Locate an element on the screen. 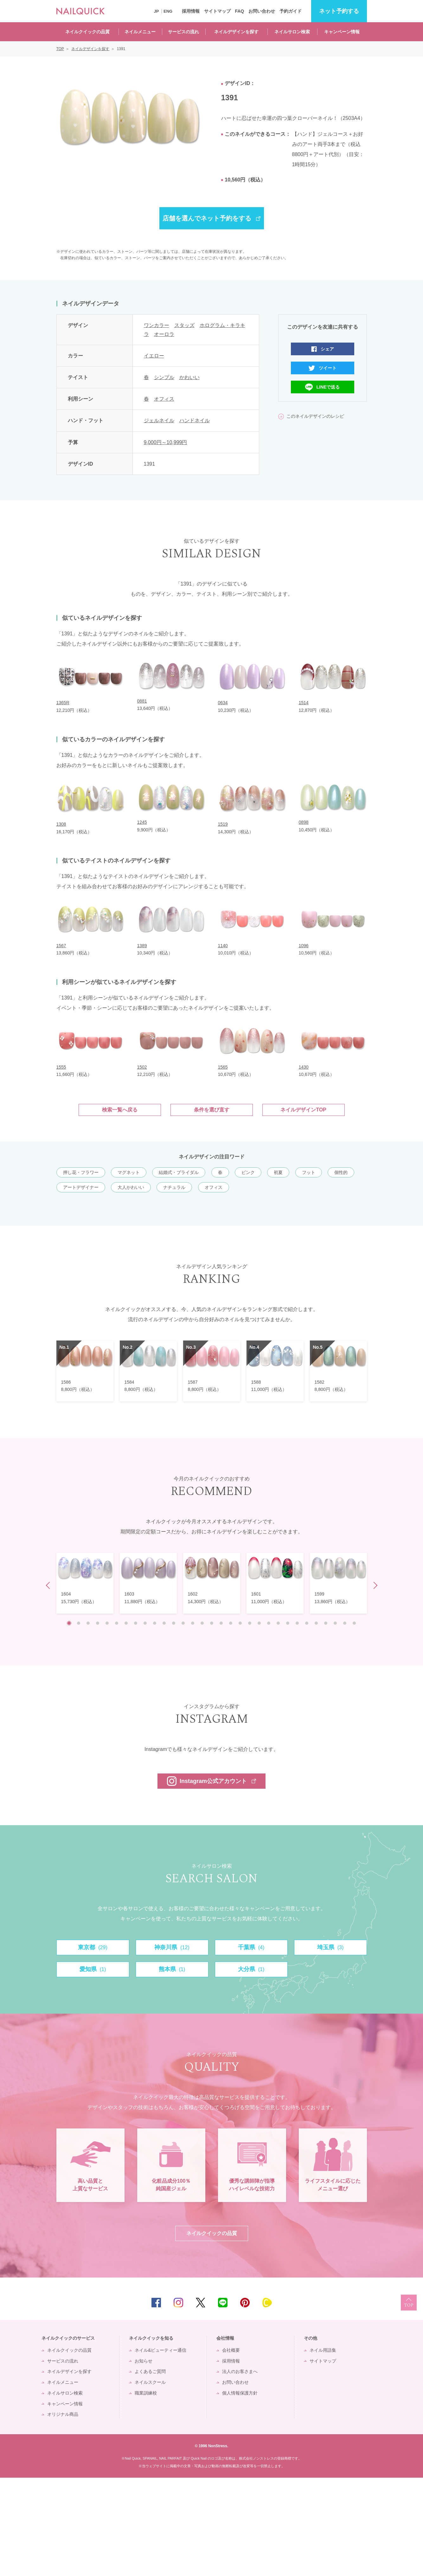 The width and height of the screenshot is (423, 2576). 21 is located at coordinates (259, 1623).